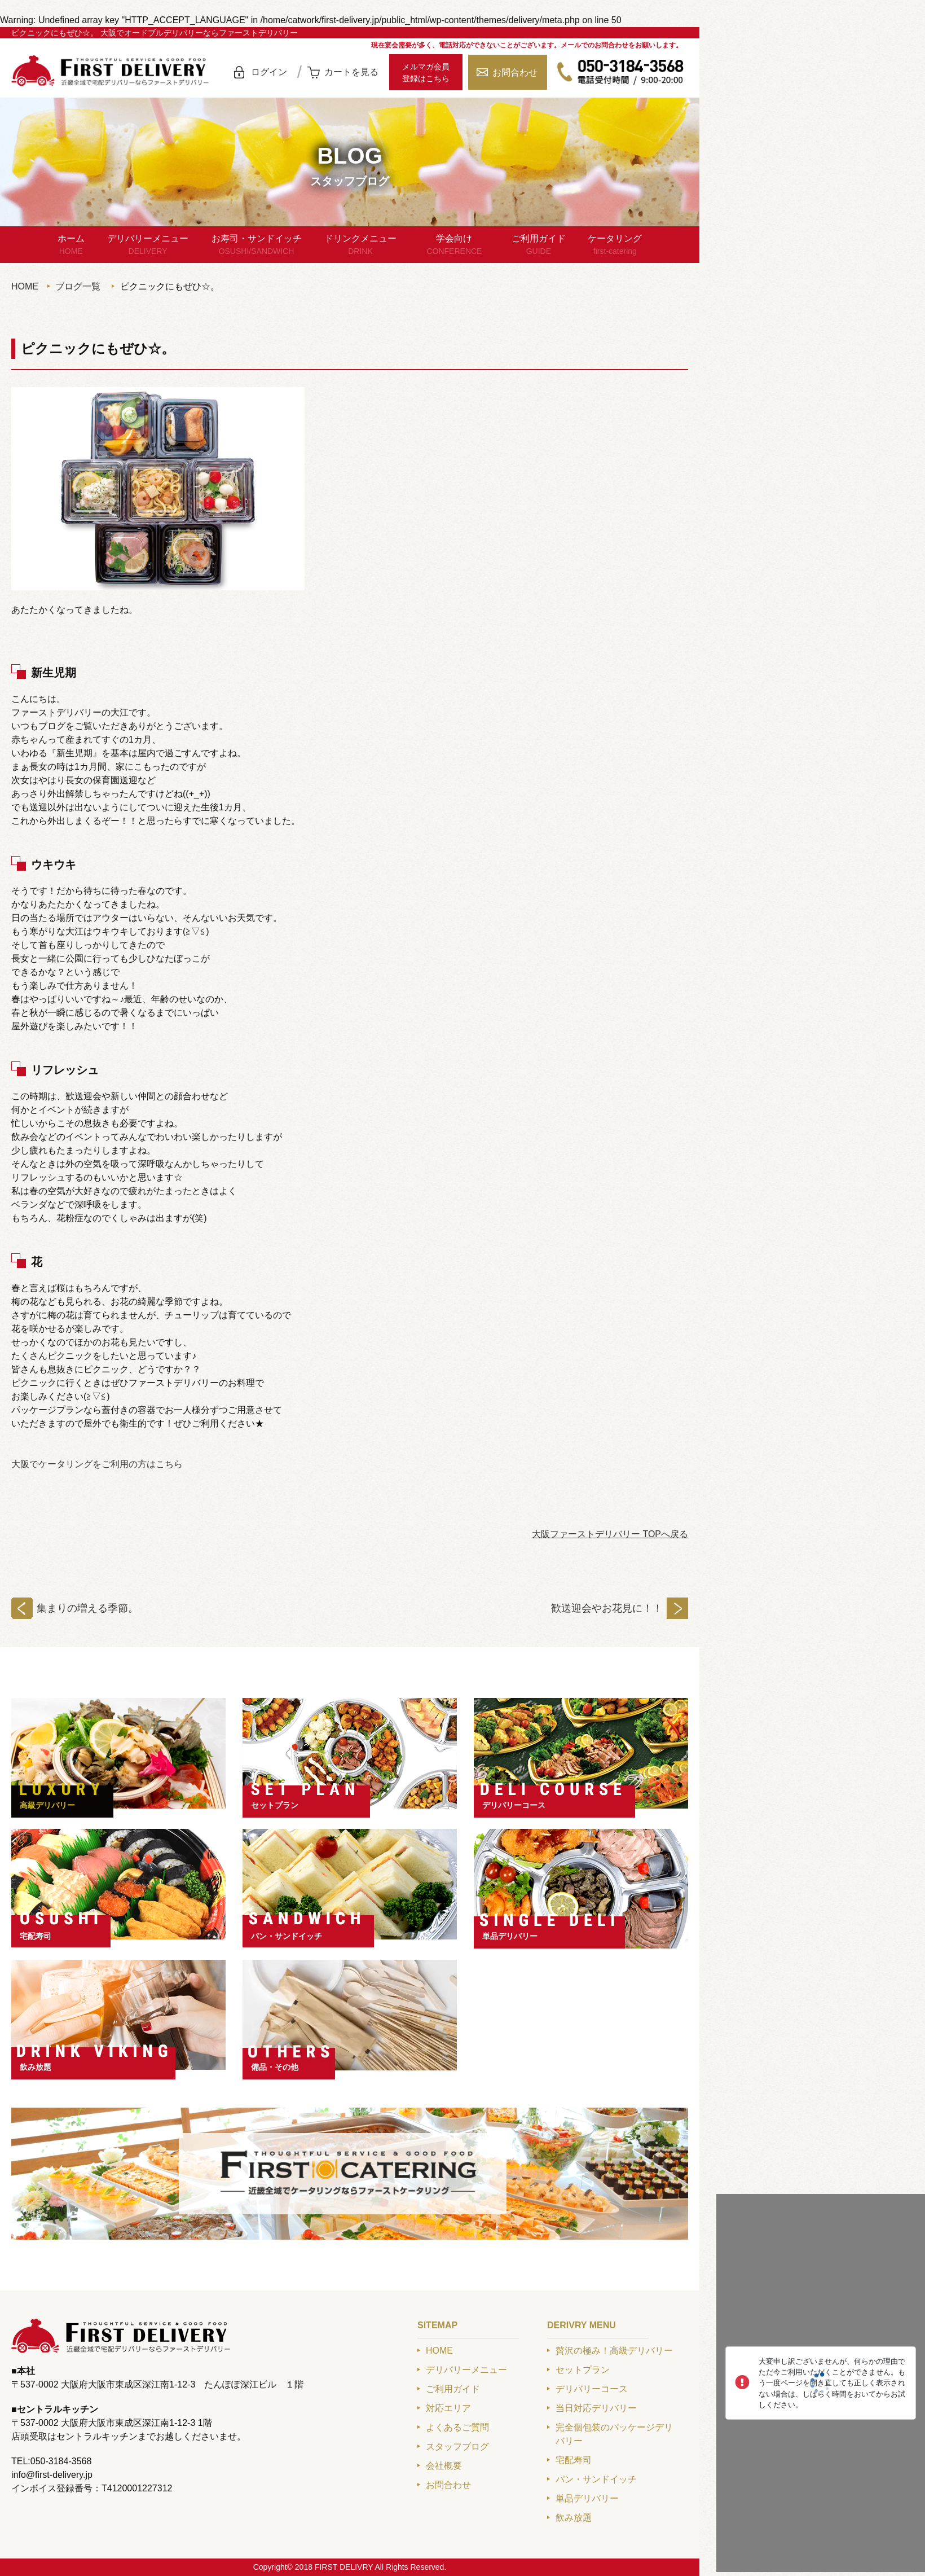 This screenshot has width=925, height=2576. Describe the element at coordinates (286, 1936) in the screenshot. I see `パン・サンドイッチ` at that location.